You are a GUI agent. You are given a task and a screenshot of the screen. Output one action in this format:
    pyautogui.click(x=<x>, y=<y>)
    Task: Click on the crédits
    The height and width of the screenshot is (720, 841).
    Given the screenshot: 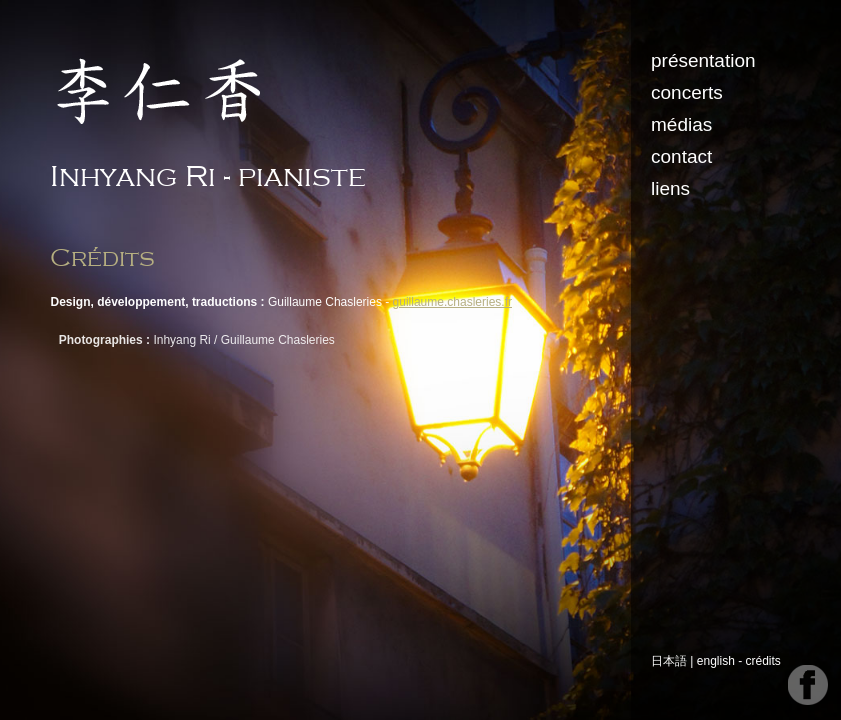 What is the action you would take?
    pyautogui.click(x=765, y=661)
    